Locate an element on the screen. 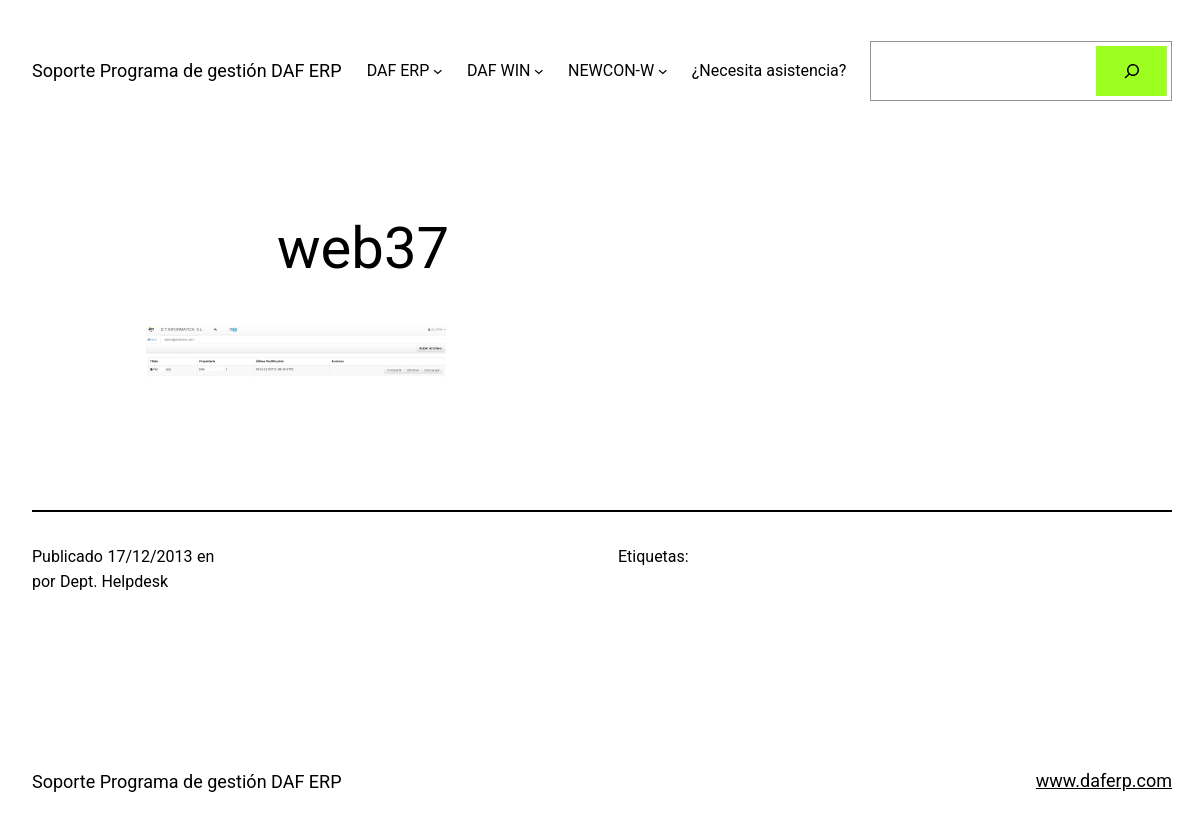 This screenshot has height=837, width=1204. NEWCON-W is located at coordinates (611, 70).